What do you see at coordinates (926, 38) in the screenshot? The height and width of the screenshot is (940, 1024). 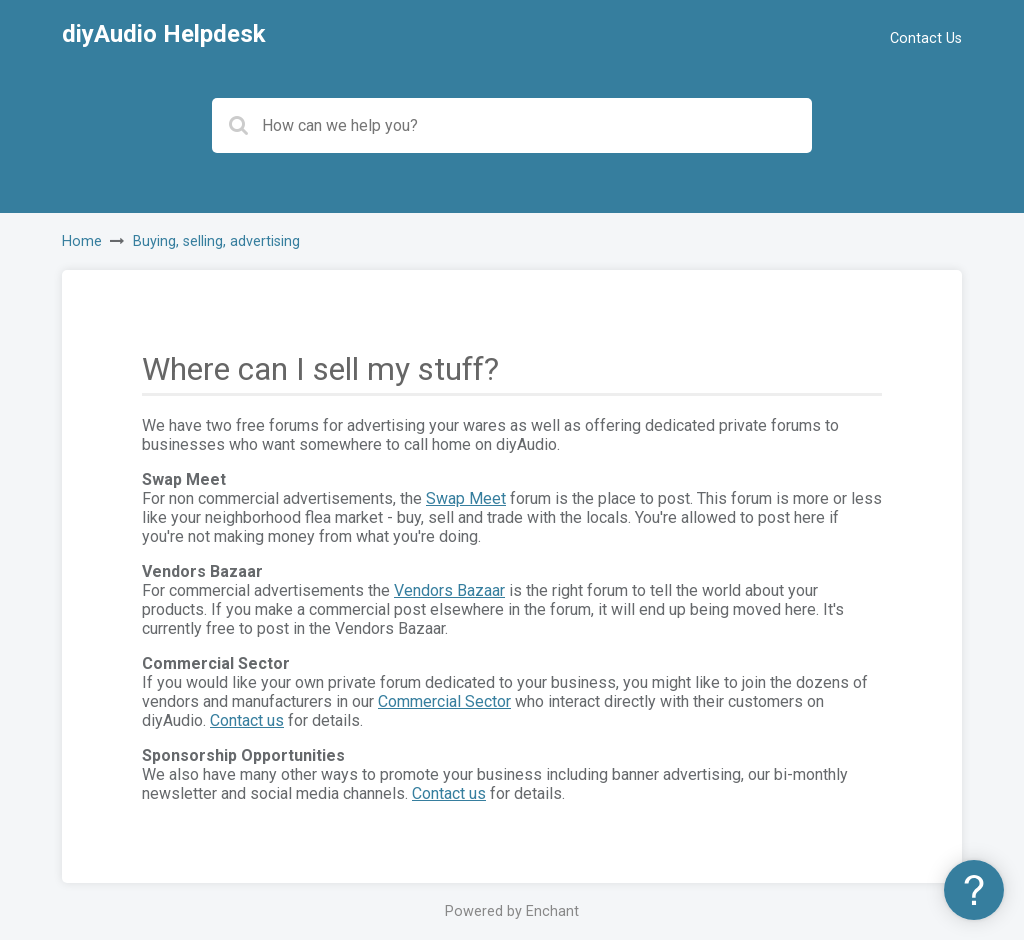 I see `Contact Us` at bounding box center [926, 38].